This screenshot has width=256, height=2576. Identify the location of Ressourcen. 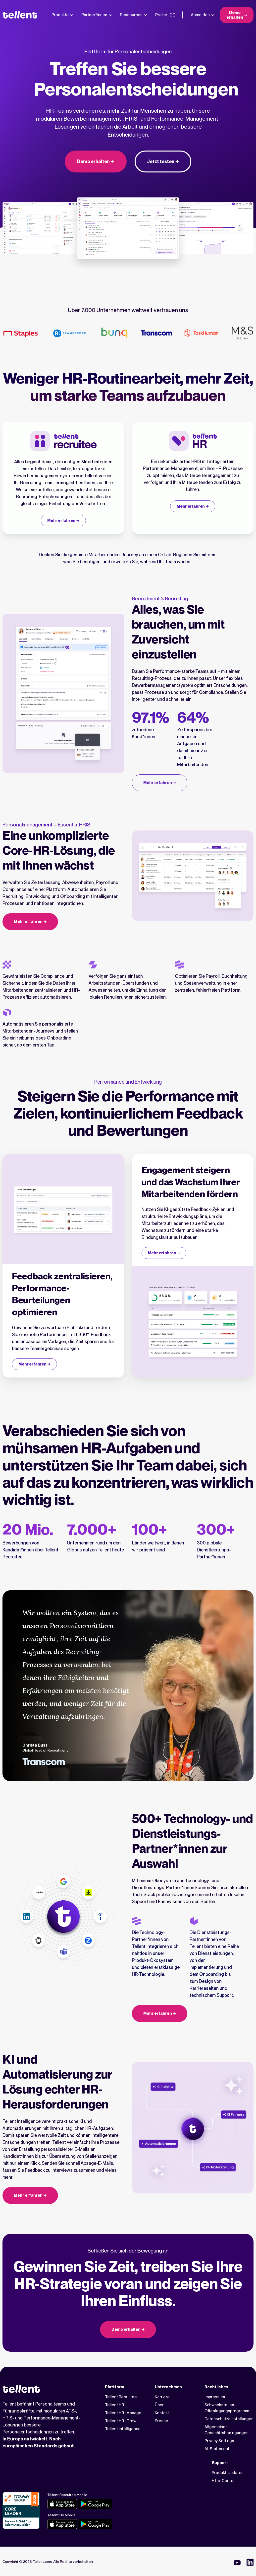
(133, 14).